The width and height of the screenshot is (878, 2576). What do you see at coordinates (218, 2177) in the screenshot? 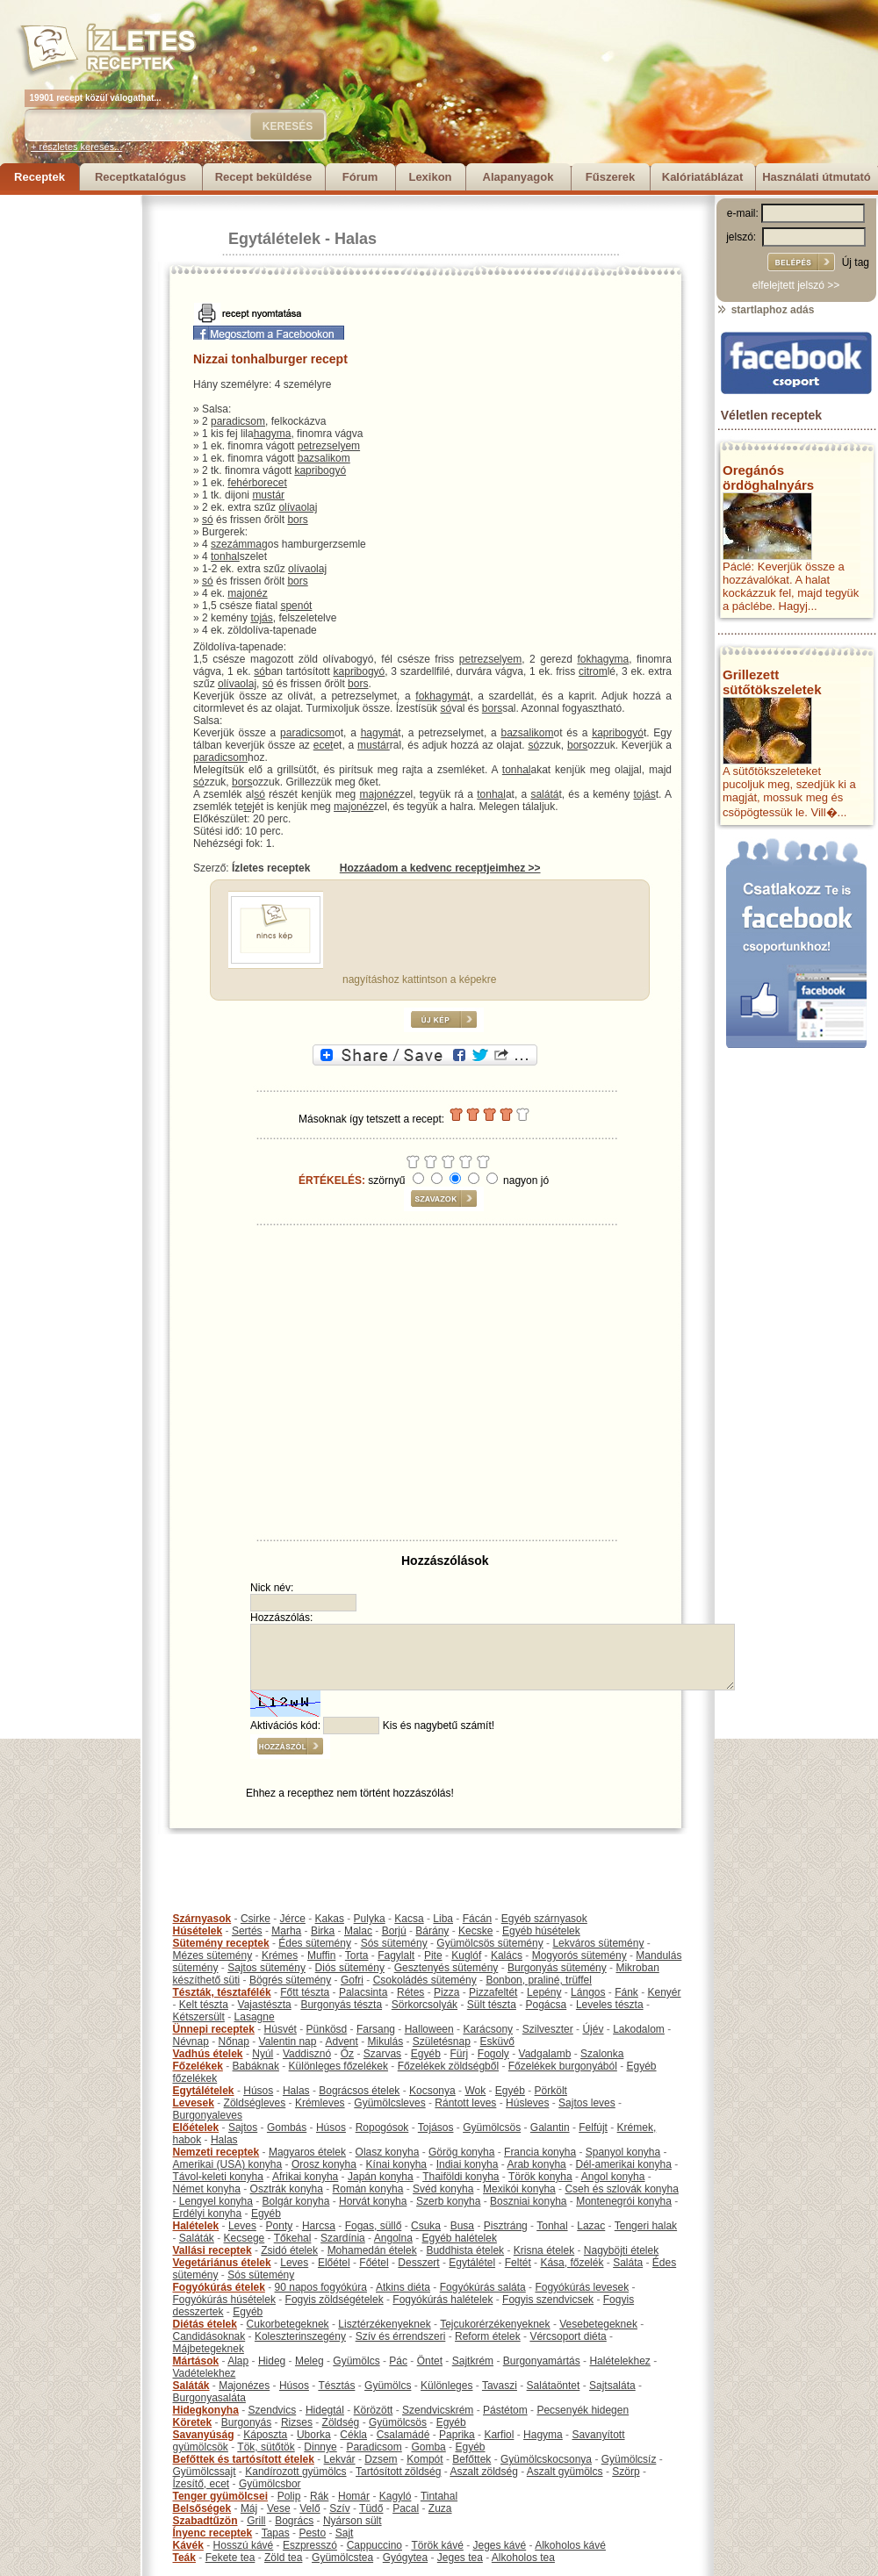
I see `Távol-keleti konyha` at bounding box center [218, 2177].